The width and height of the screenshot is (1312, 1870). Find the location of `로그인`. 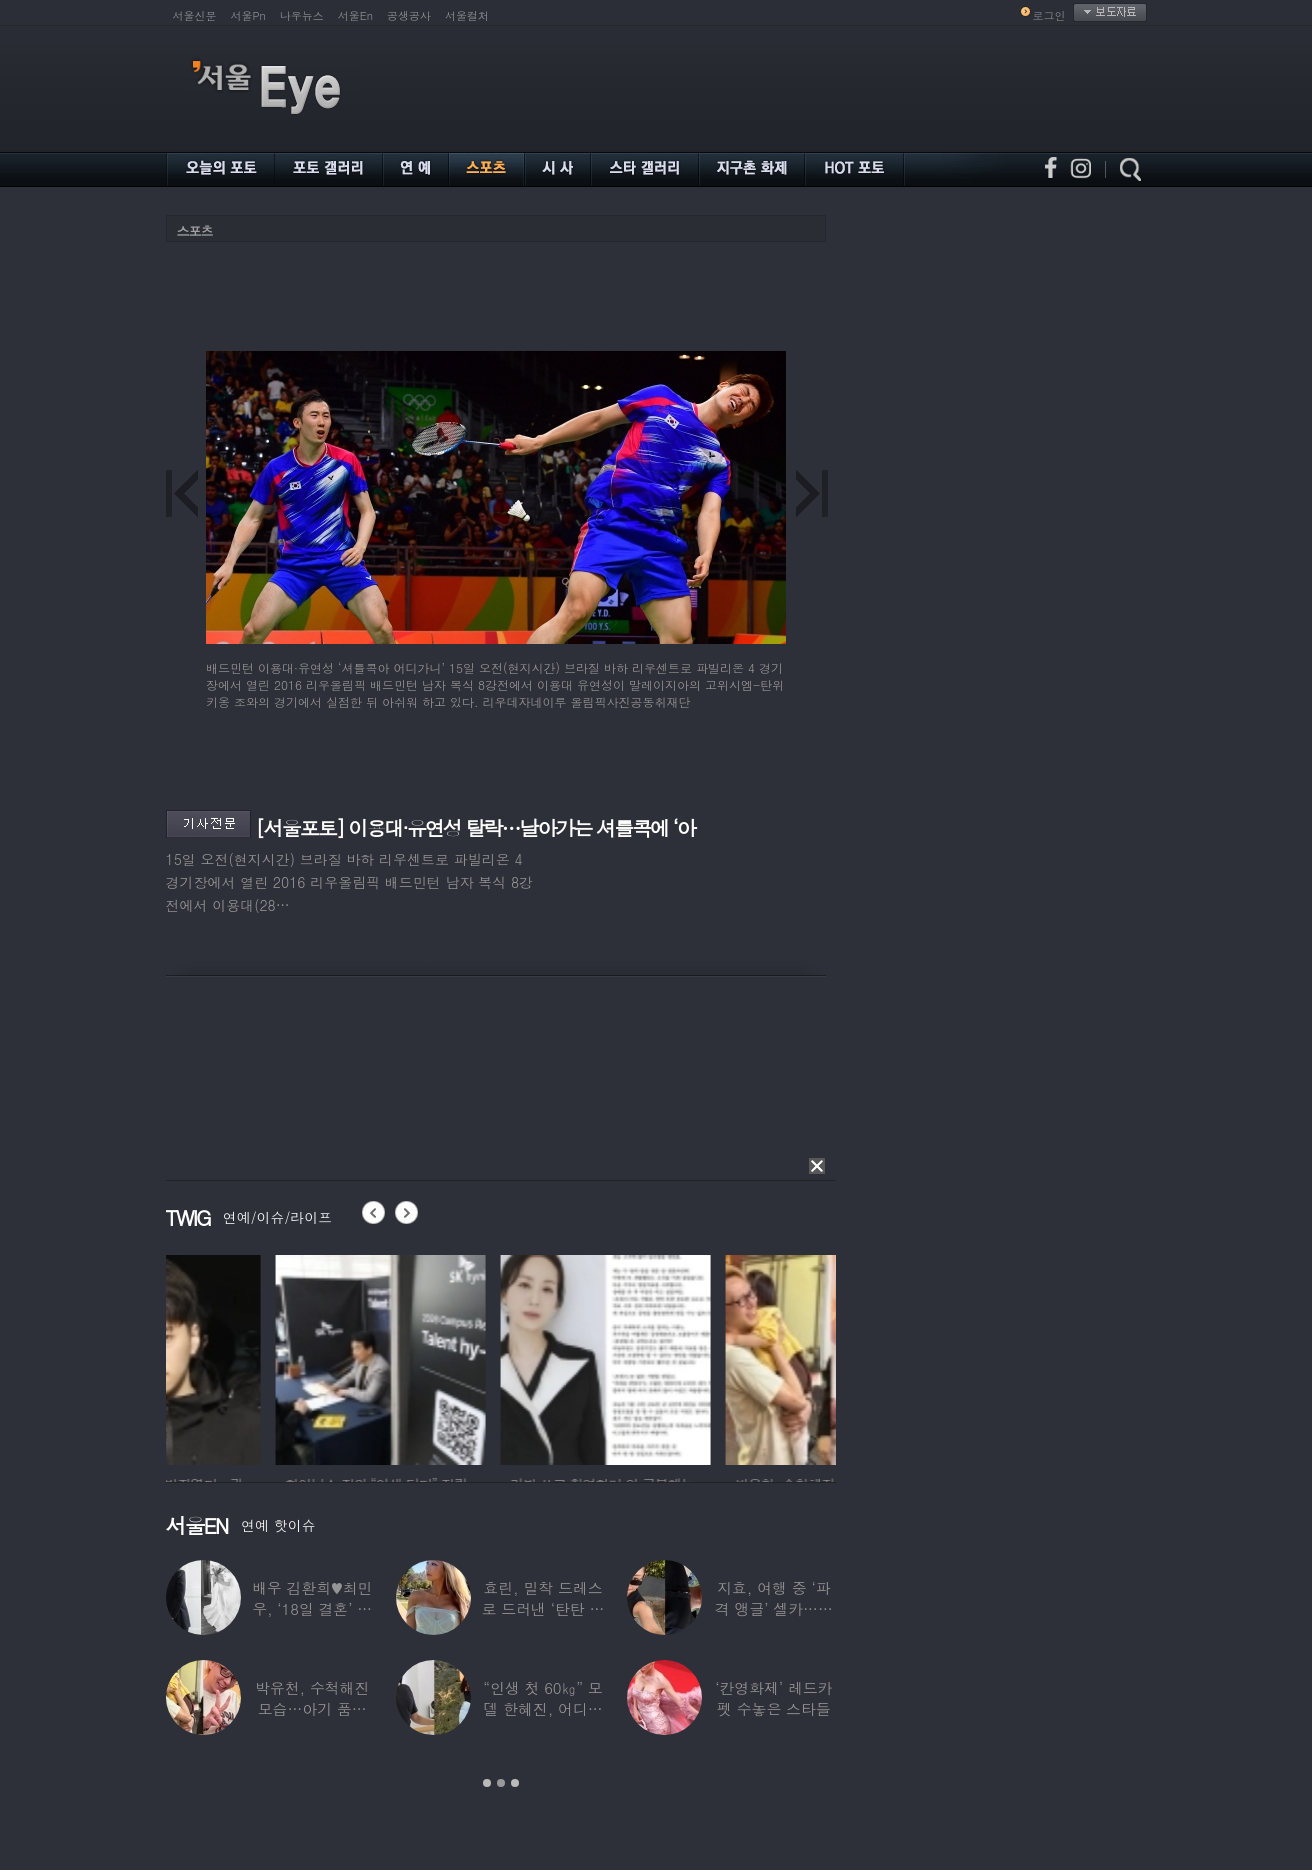

로그인 is located at coordinates (1049, 15).